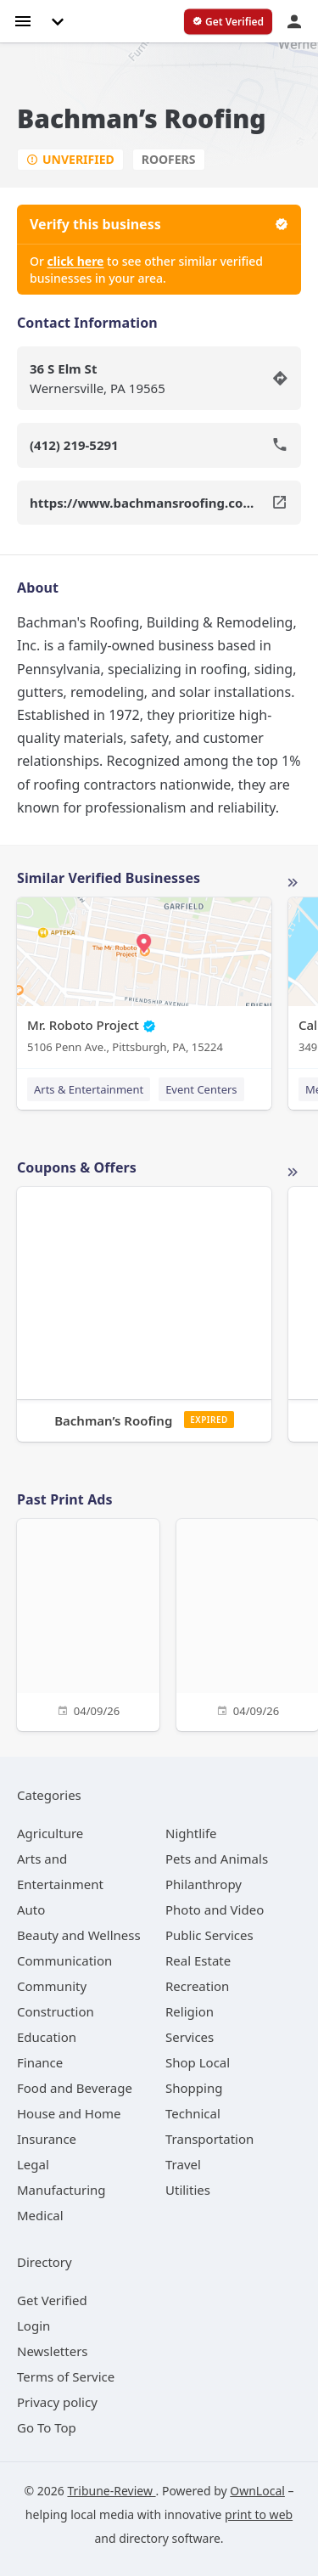 This screenshot has height=2576, width=318. What do you see at coordinates (51, 1985) in the screenshot?
I see `[category Community]` at bounding box center [51, 1985].